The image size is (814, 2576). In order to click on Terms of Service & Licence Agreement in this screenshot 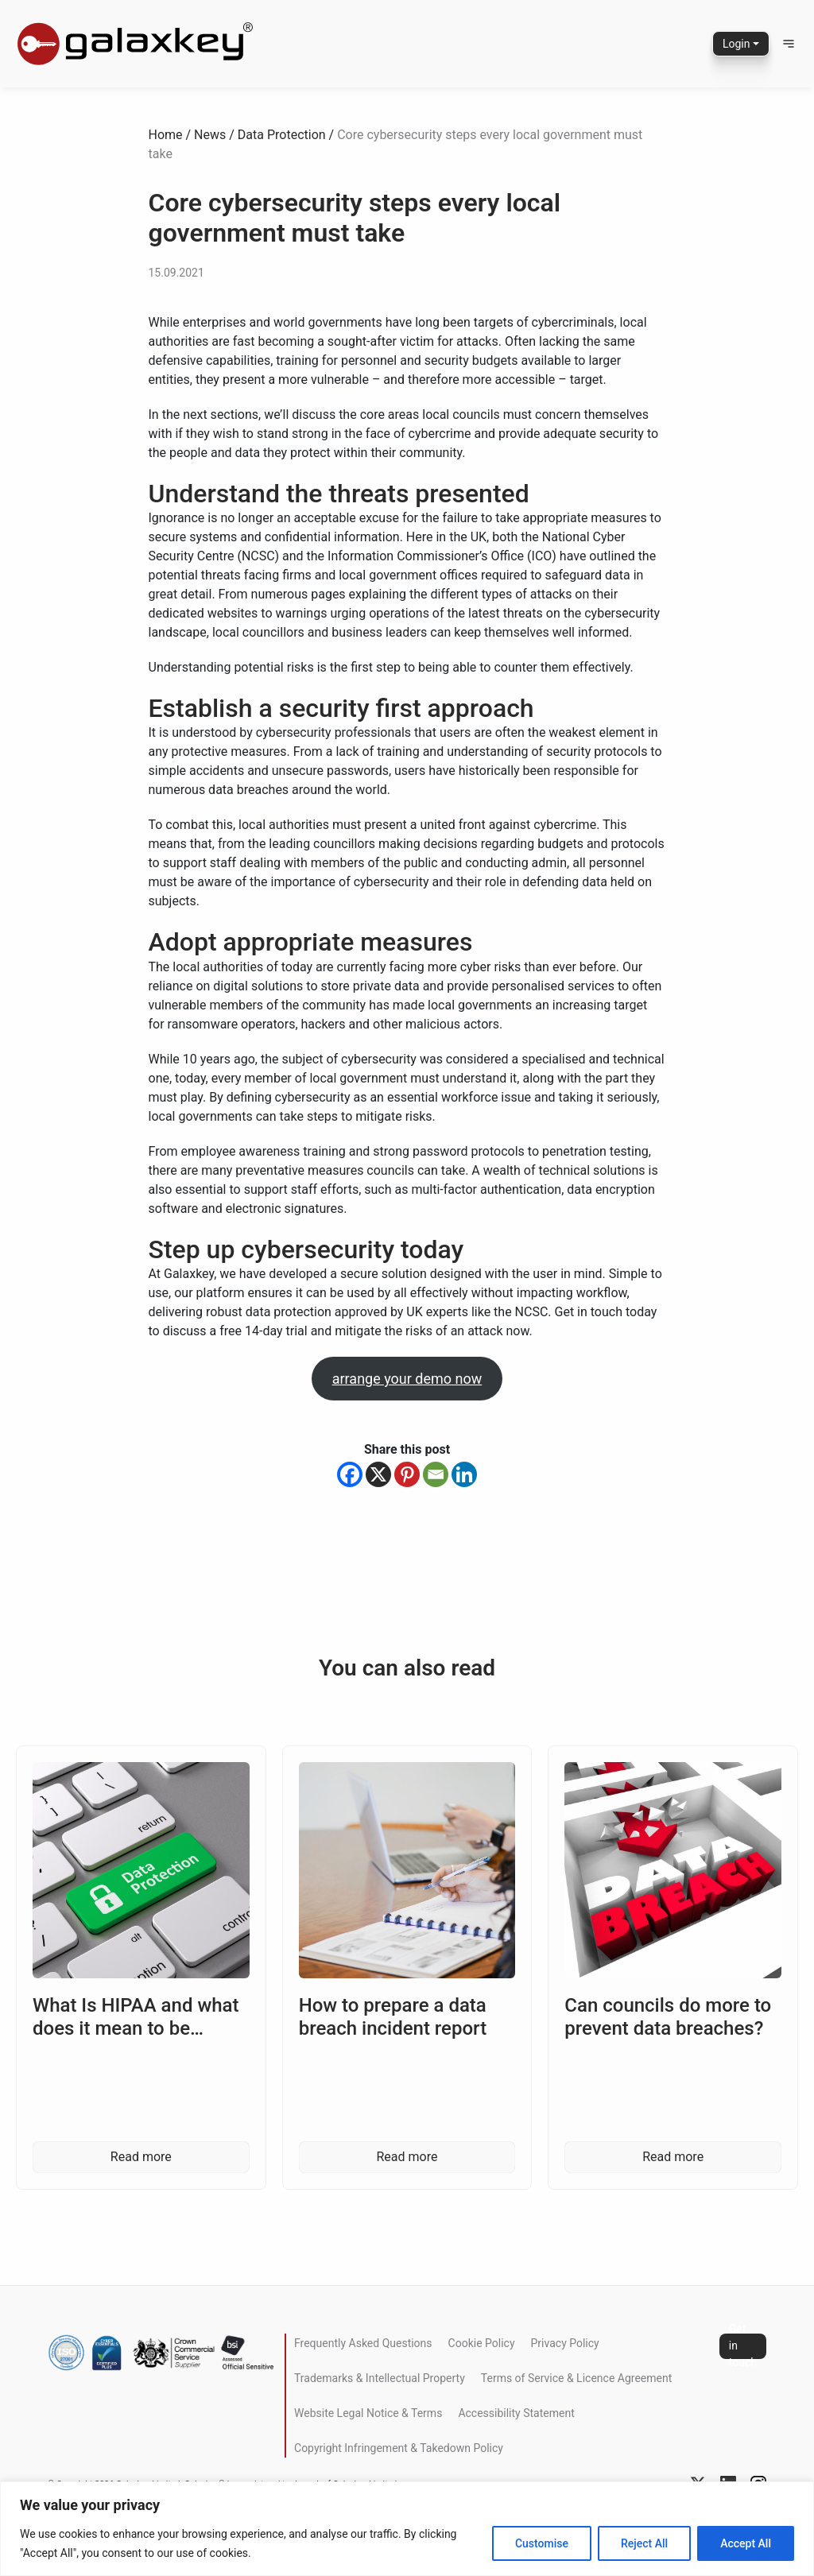, I will do `click(576, 2378)`.